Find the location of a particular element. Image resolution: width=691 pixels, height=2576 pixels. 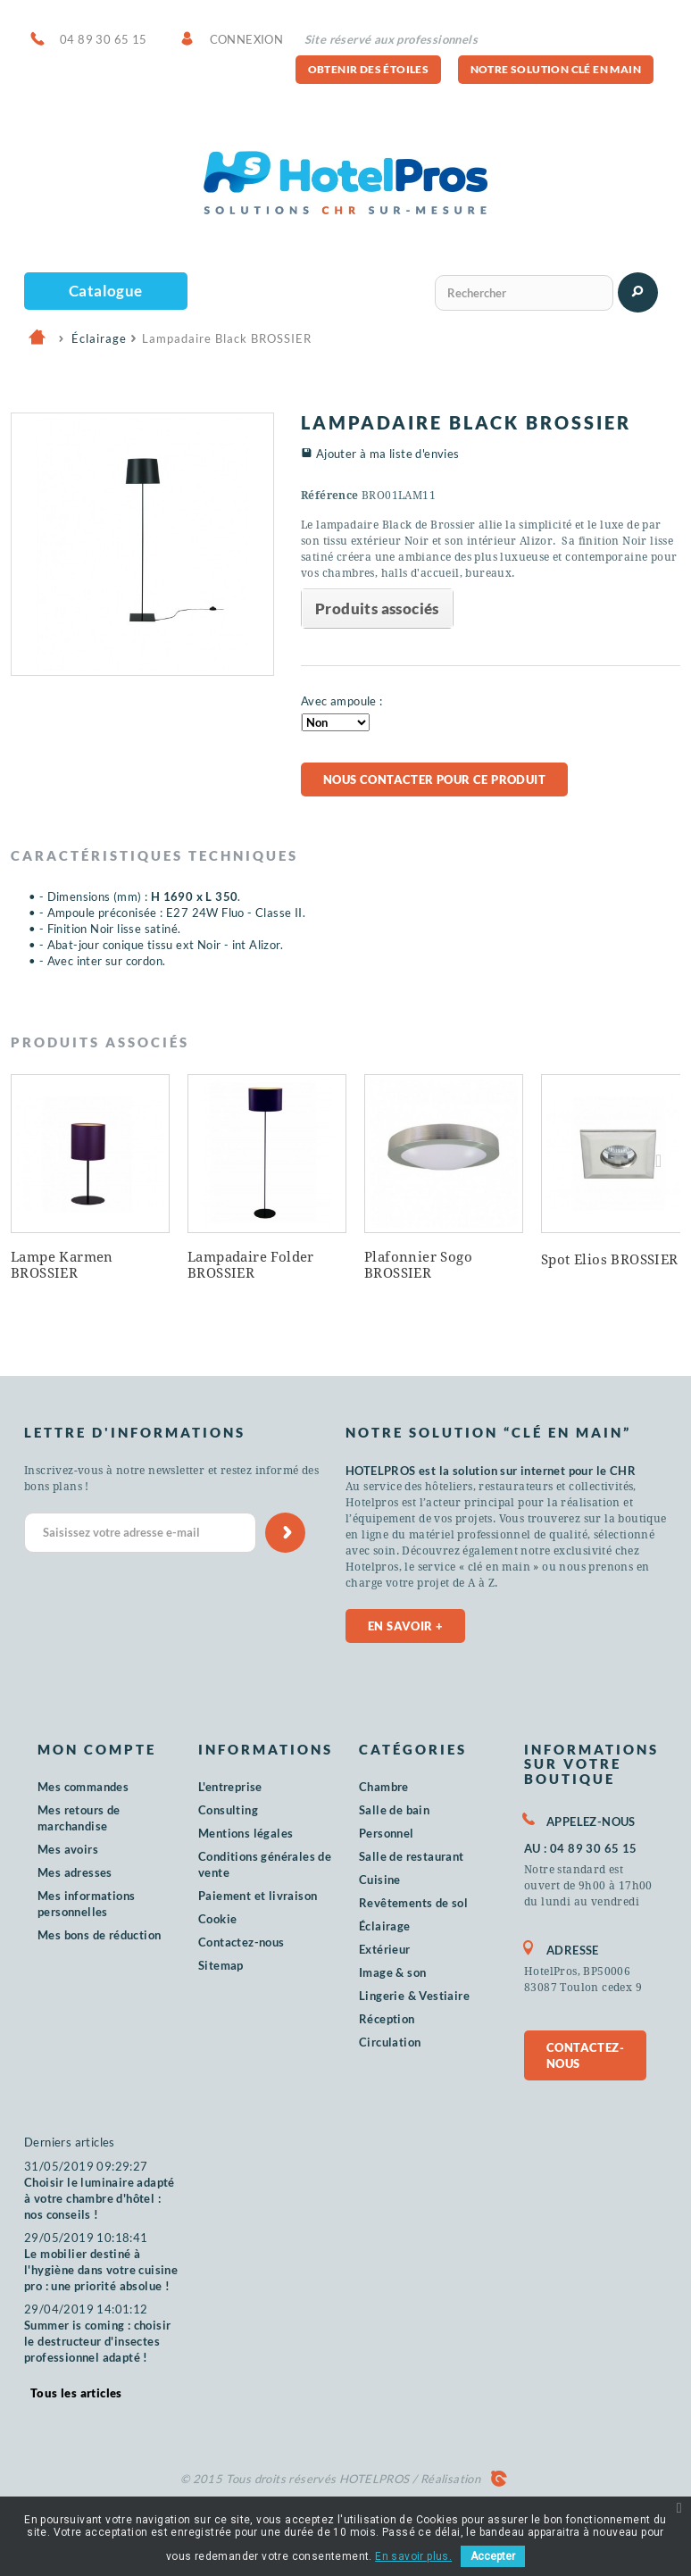

Lingerie & Vestiaire is located at coordinates (414, 1995).